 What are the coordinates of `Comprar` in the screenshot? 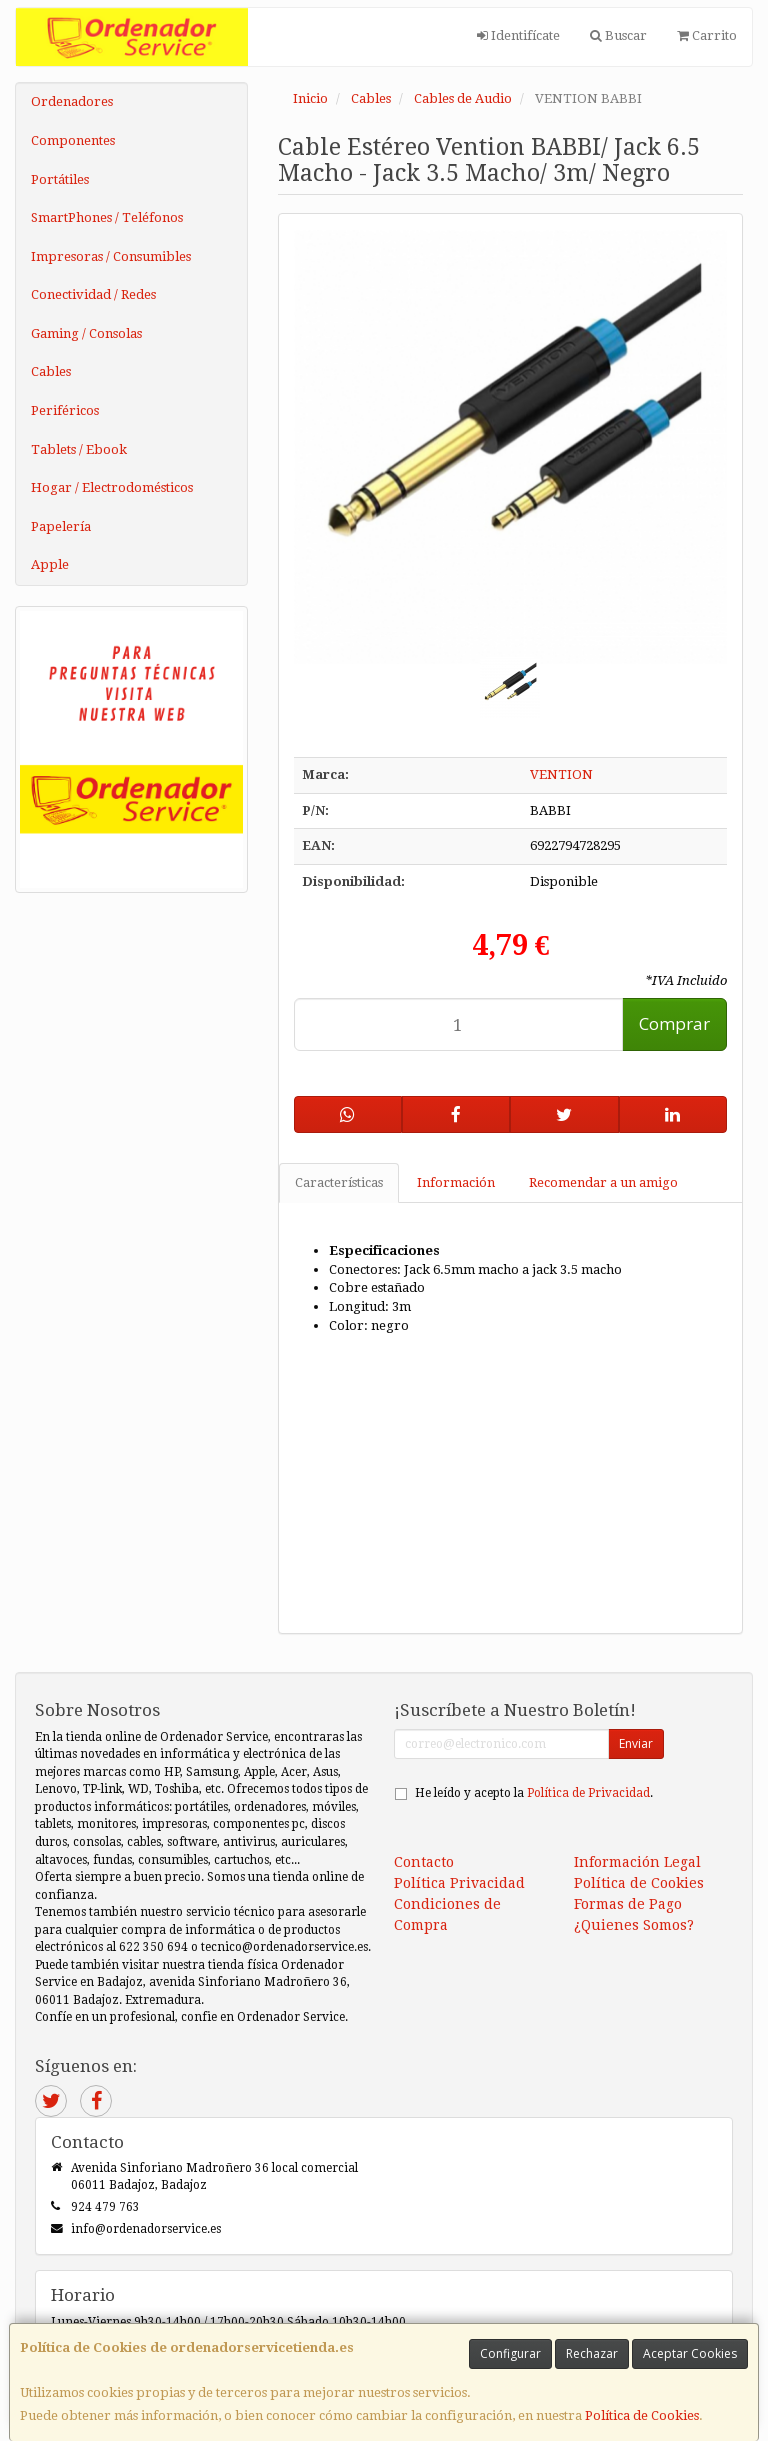 It's located at (674, 1023).